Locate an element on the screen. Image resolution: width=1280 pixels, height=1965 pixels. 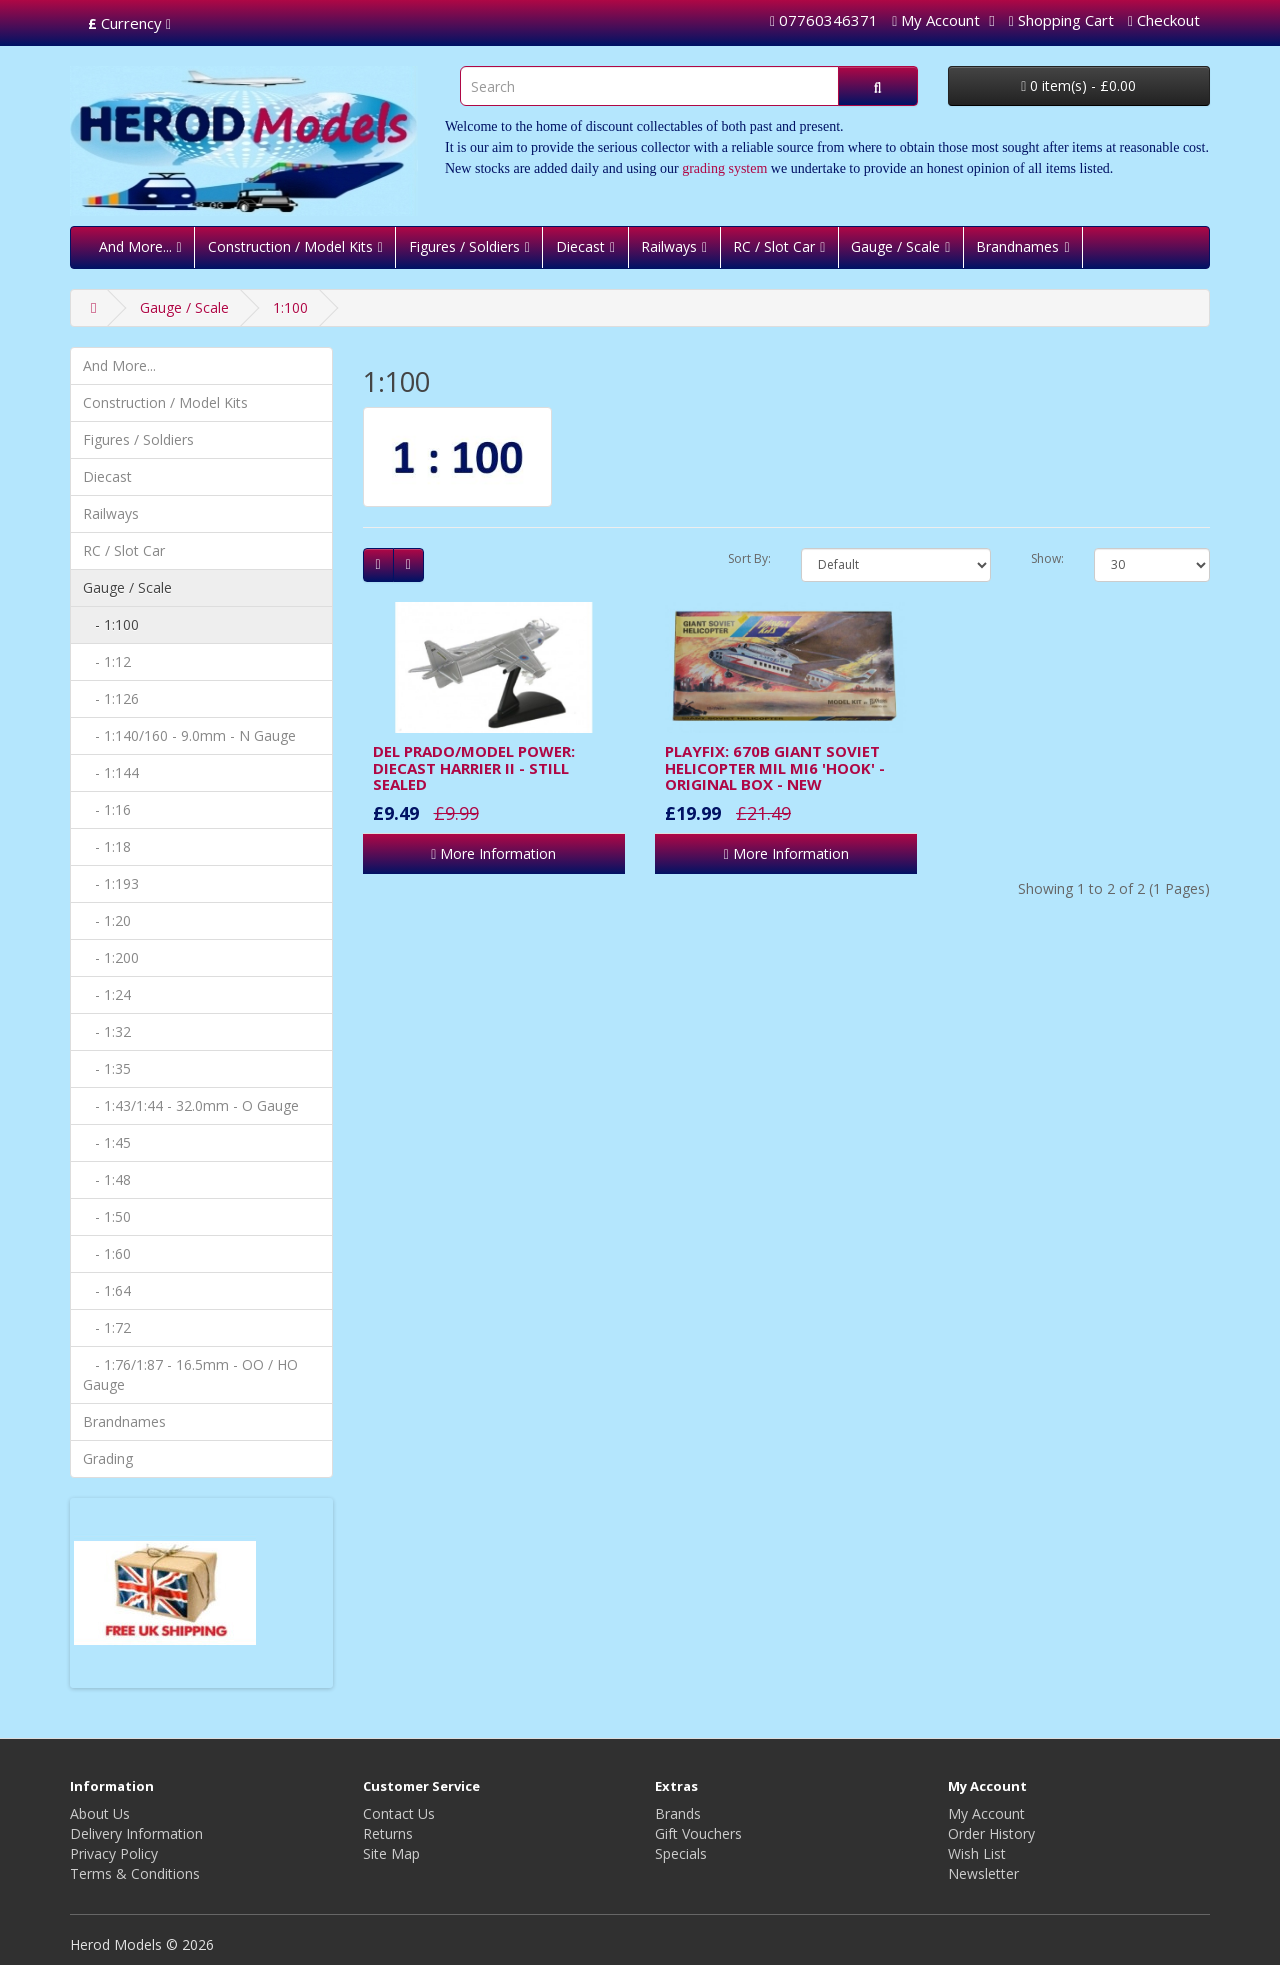
- 1:50 is located at coordinates (107, 1216).